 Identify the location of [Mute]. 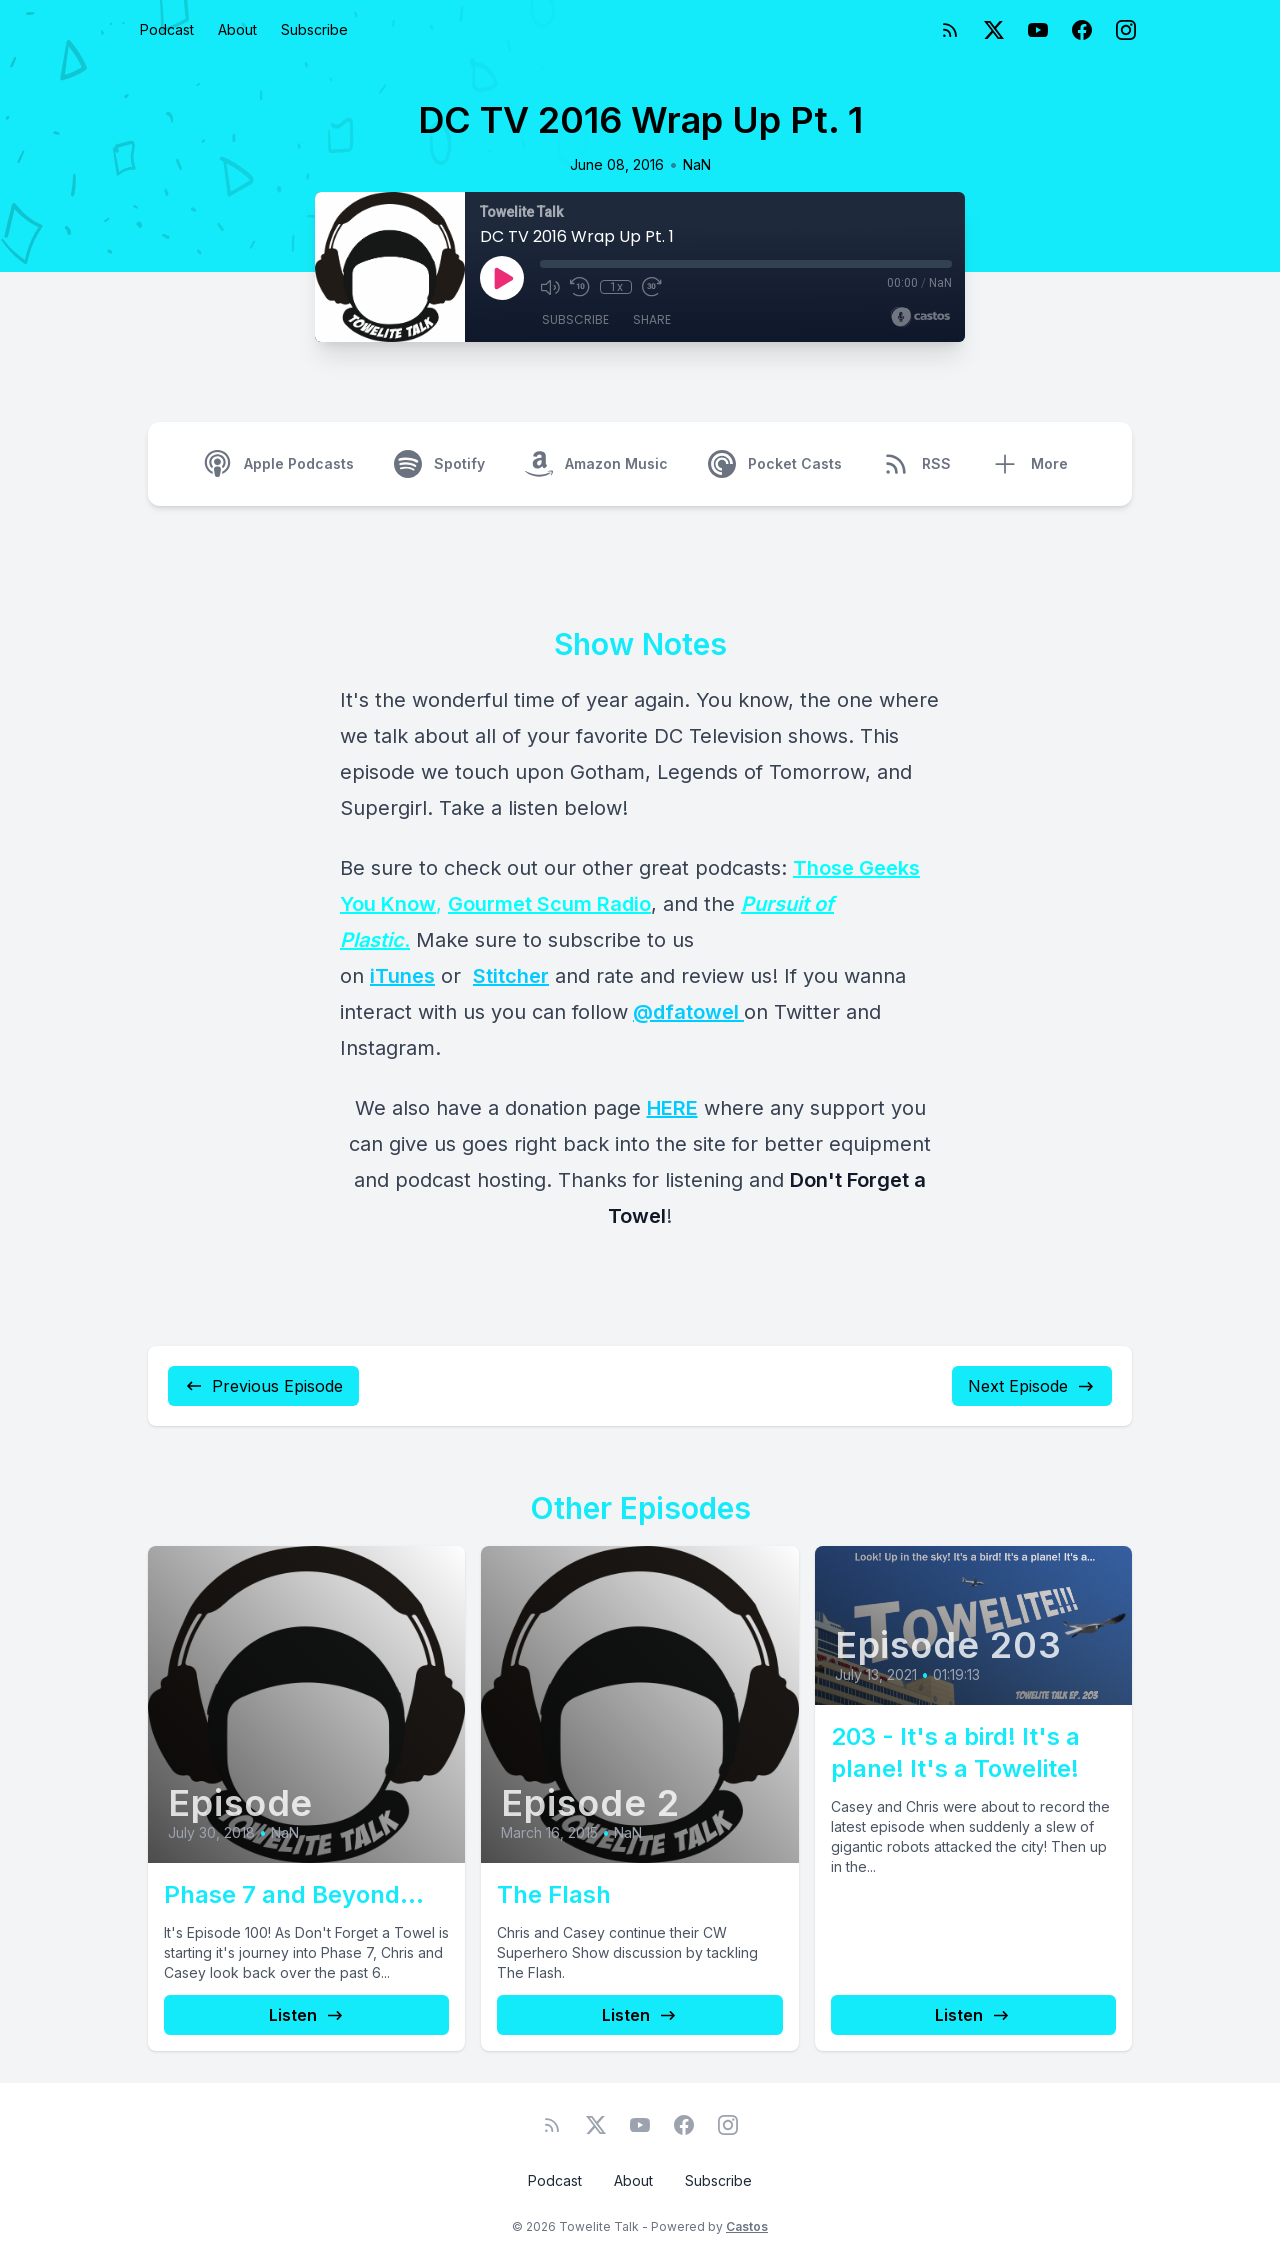
(550, 287).